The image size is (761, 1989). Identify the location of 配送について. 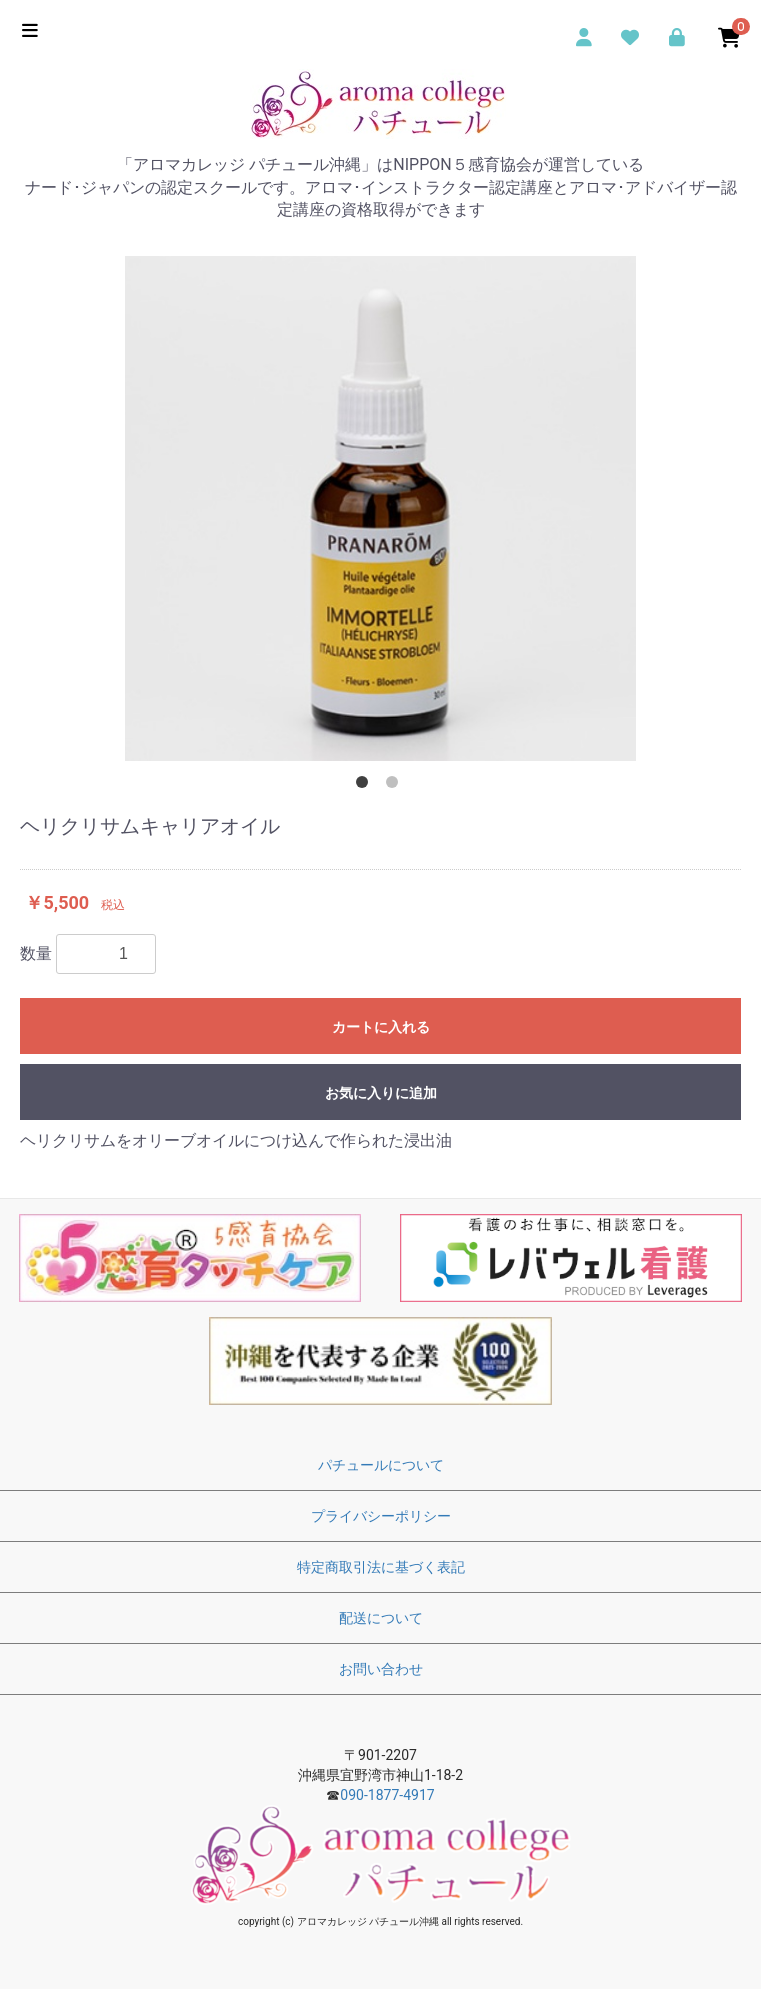
(381, 1618).